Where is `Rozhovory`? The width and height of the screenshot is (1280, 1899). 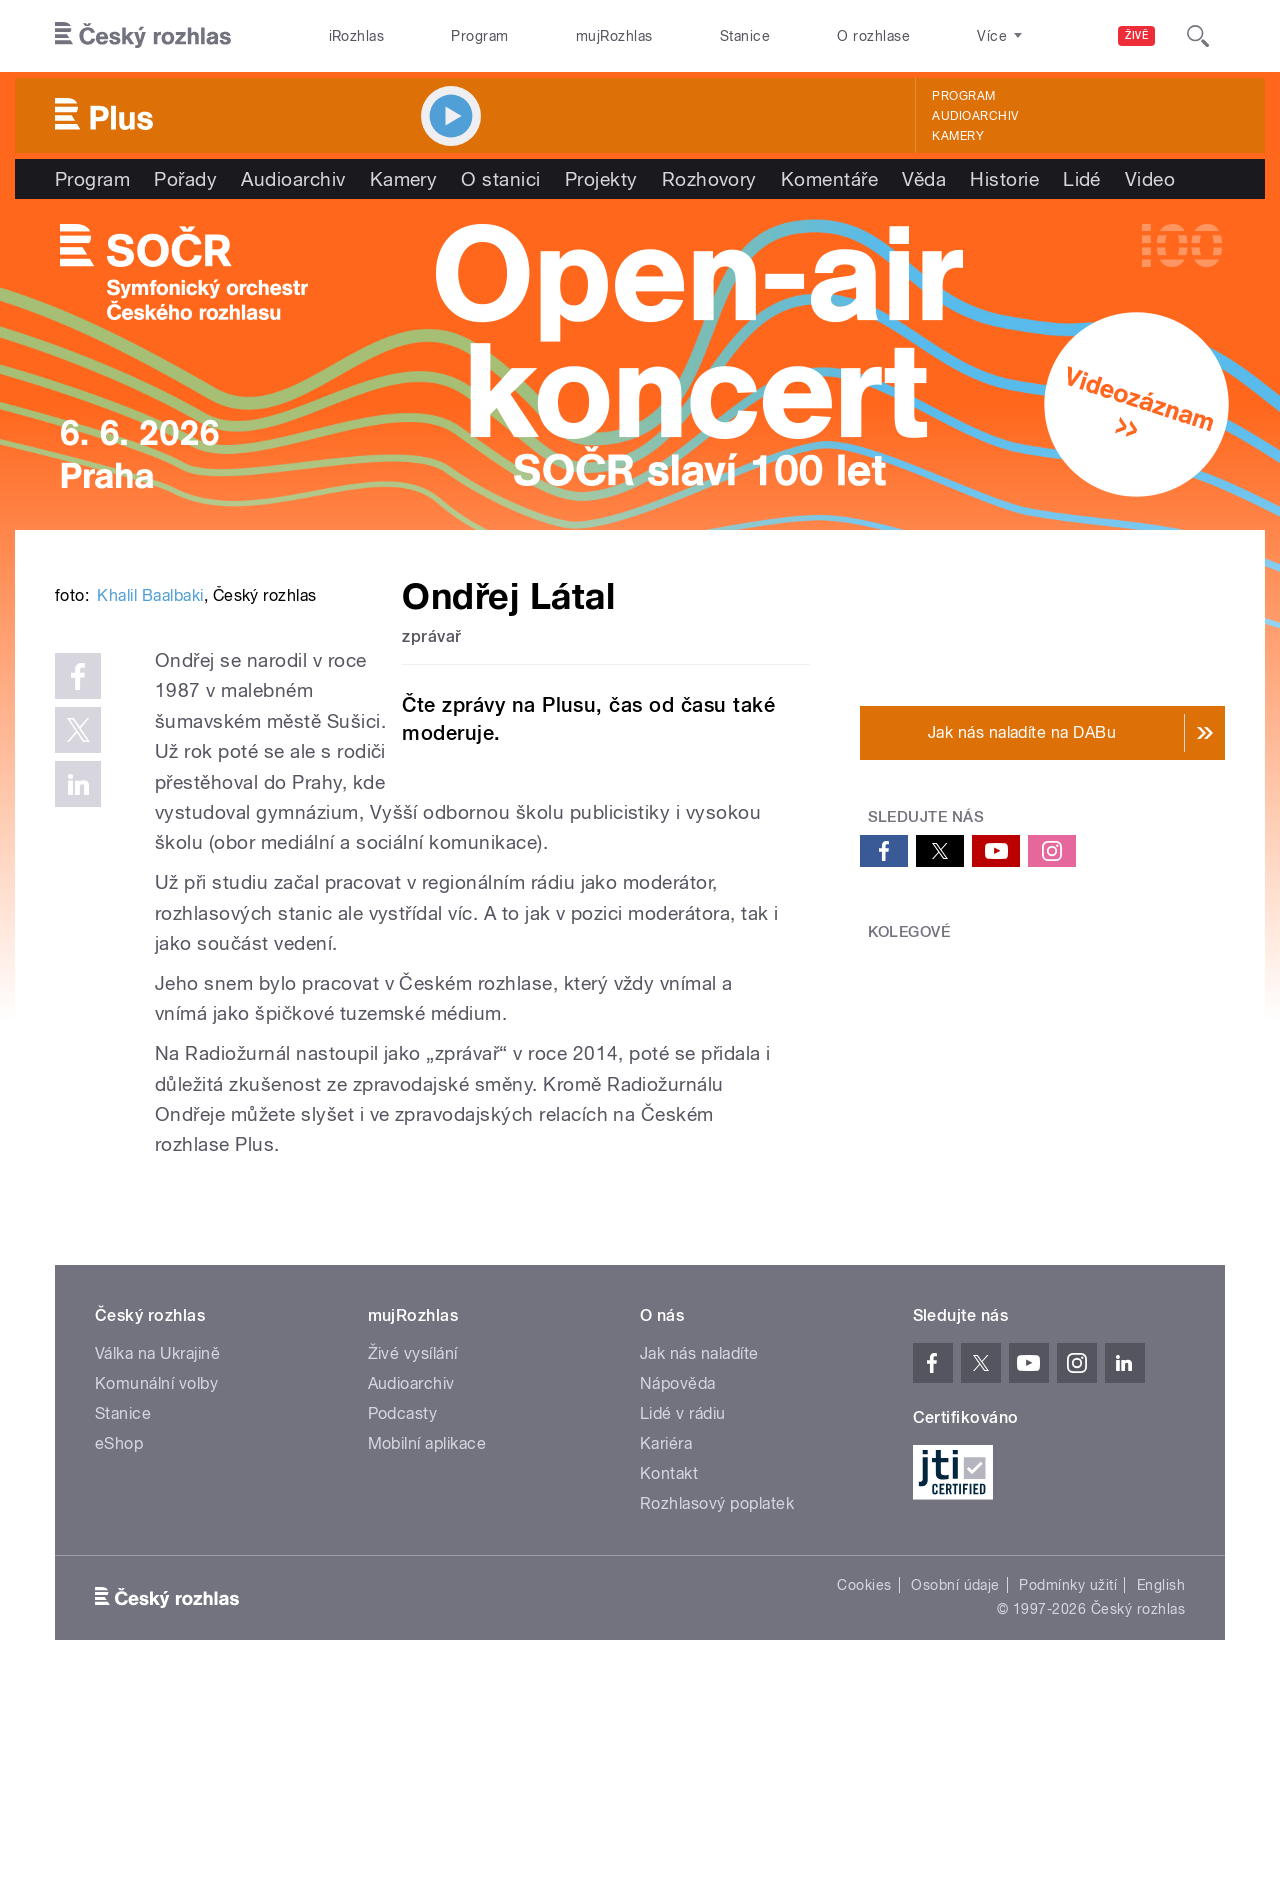 Rozhovory is located at coordinates (709, 179).